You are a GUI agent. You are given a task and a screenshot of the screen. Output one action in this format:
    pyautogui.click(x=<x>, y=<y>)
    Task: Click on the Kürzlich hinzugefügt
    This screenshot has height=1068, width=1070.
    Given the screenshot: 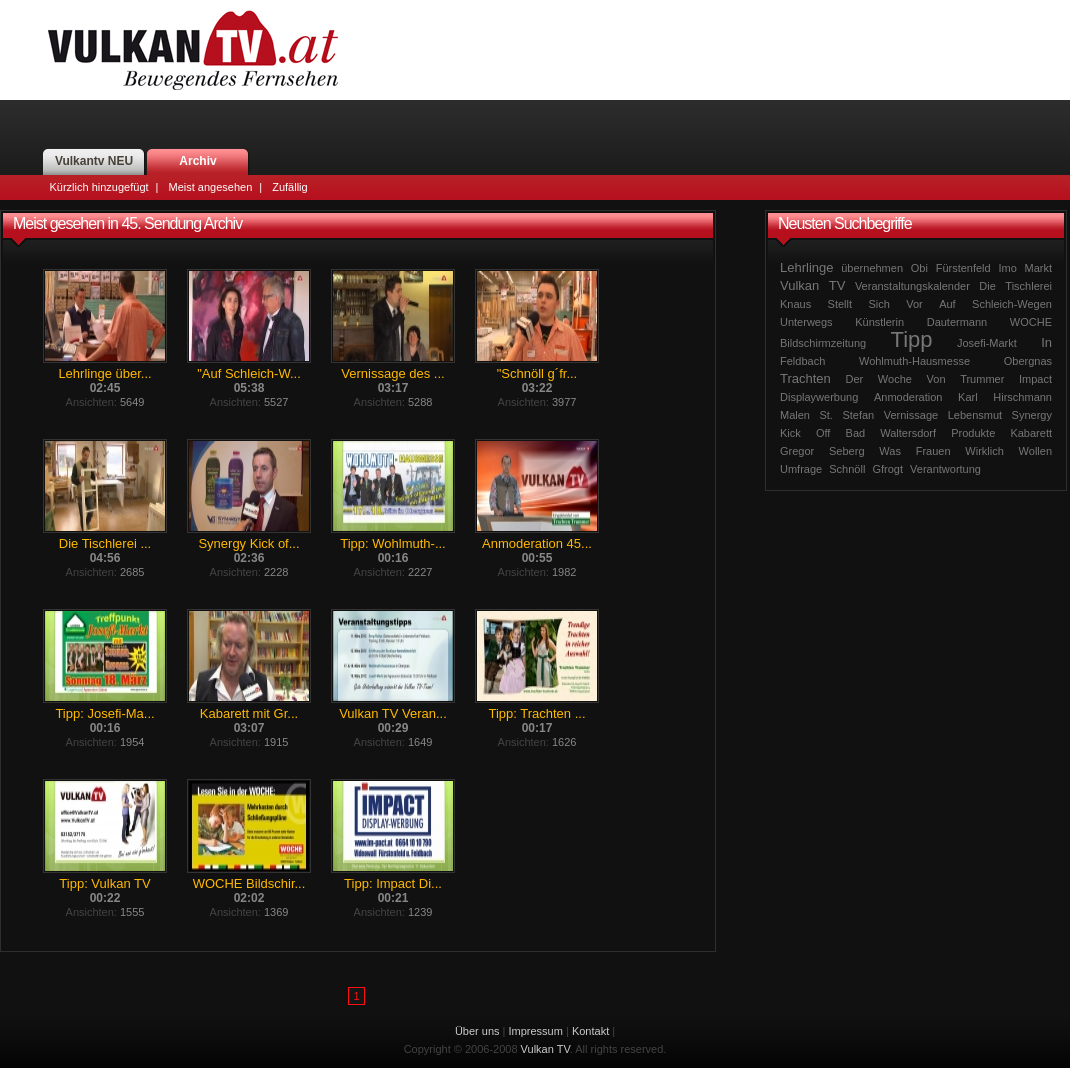 What is the action you would take?
    pyautogui.click(x=99, y=187)
    